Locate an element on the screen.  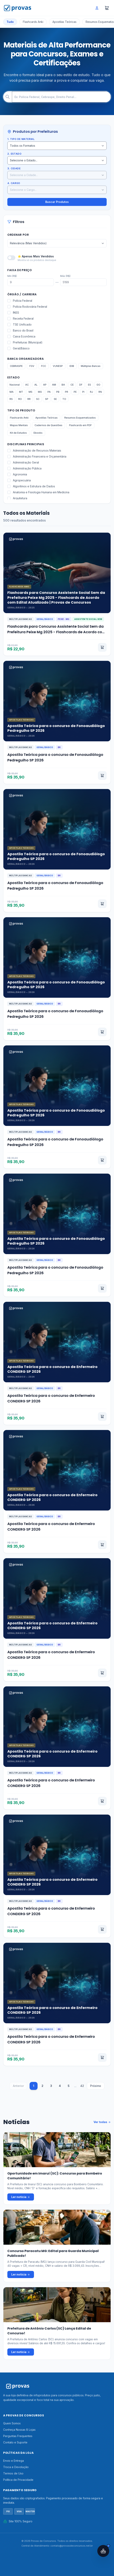
Flashcards em PDF is located at coordinates (80, 425).